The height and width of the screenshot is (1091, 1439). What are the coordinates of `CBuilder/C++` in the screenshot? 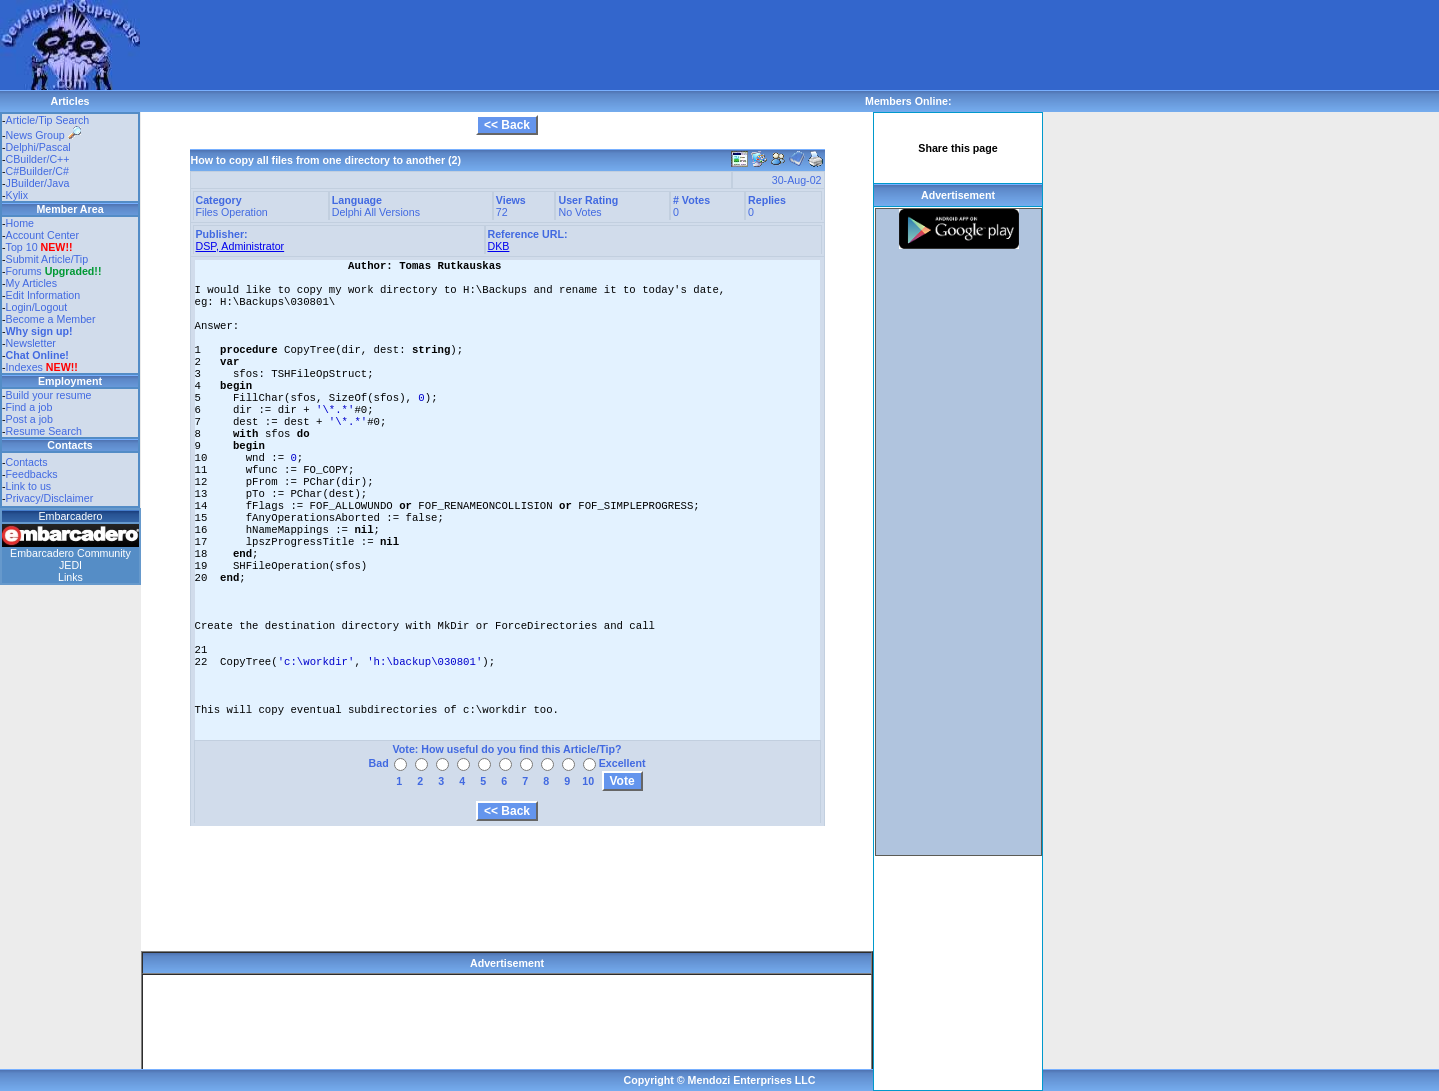 It's located at (38, 159).